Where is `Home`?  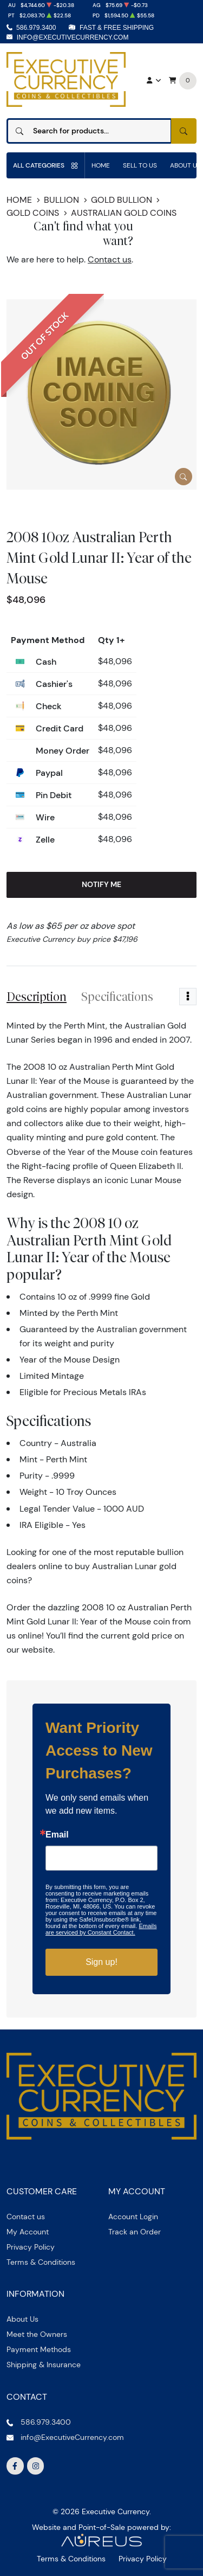
Home is located at coordinates (100, 165).